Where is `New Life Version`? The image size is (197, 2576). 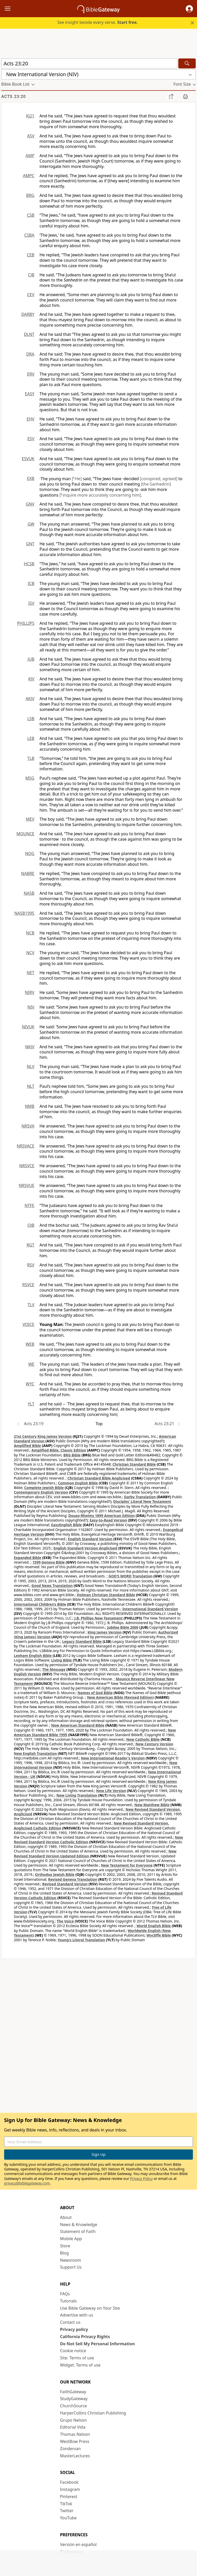 New Life Version is located at coordinates (111, 1790).